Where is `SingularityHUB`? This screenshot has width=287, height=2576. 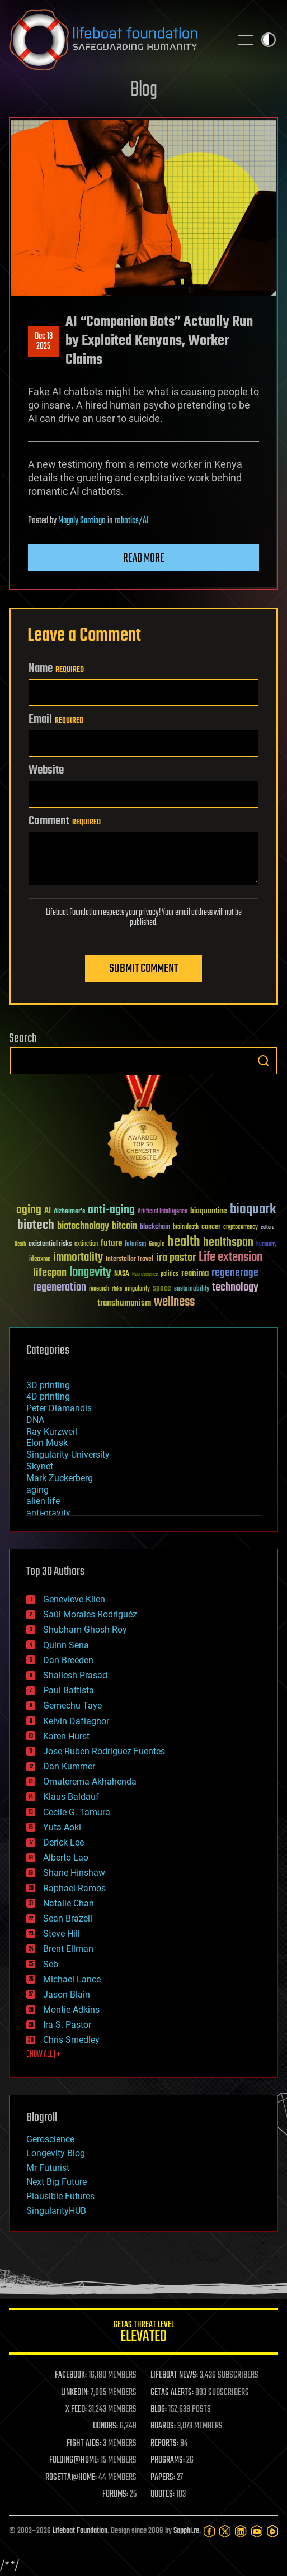 SingularityHUB is located at coordinates (56, 2210).